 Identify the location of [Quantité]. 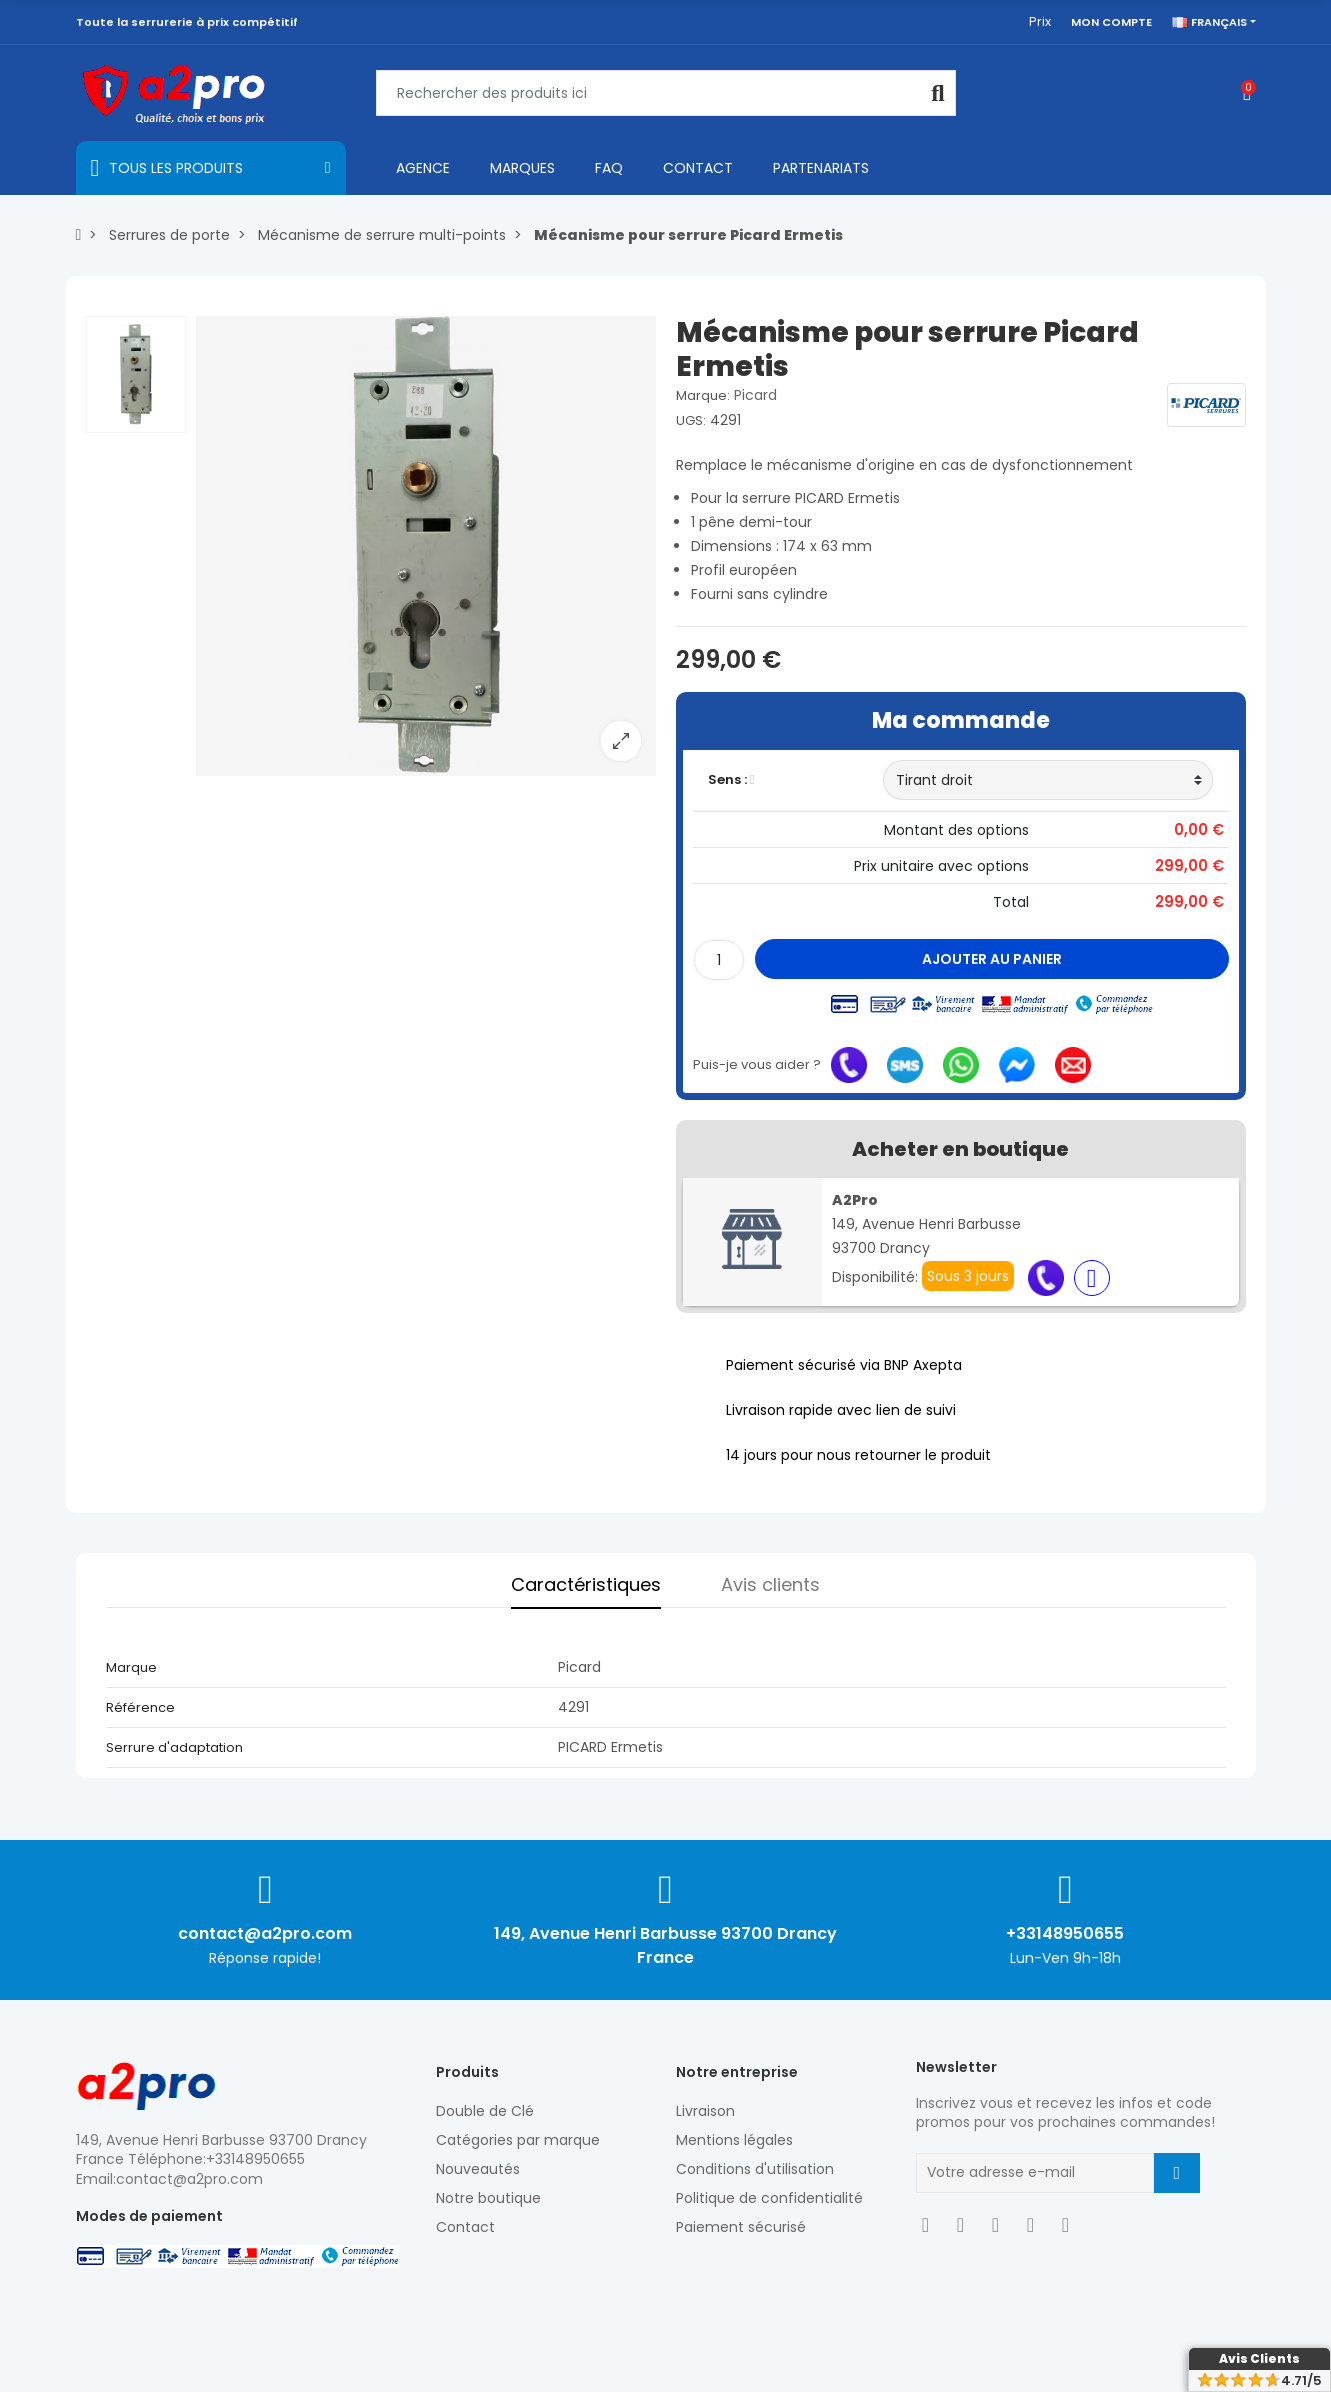
(719, 960).